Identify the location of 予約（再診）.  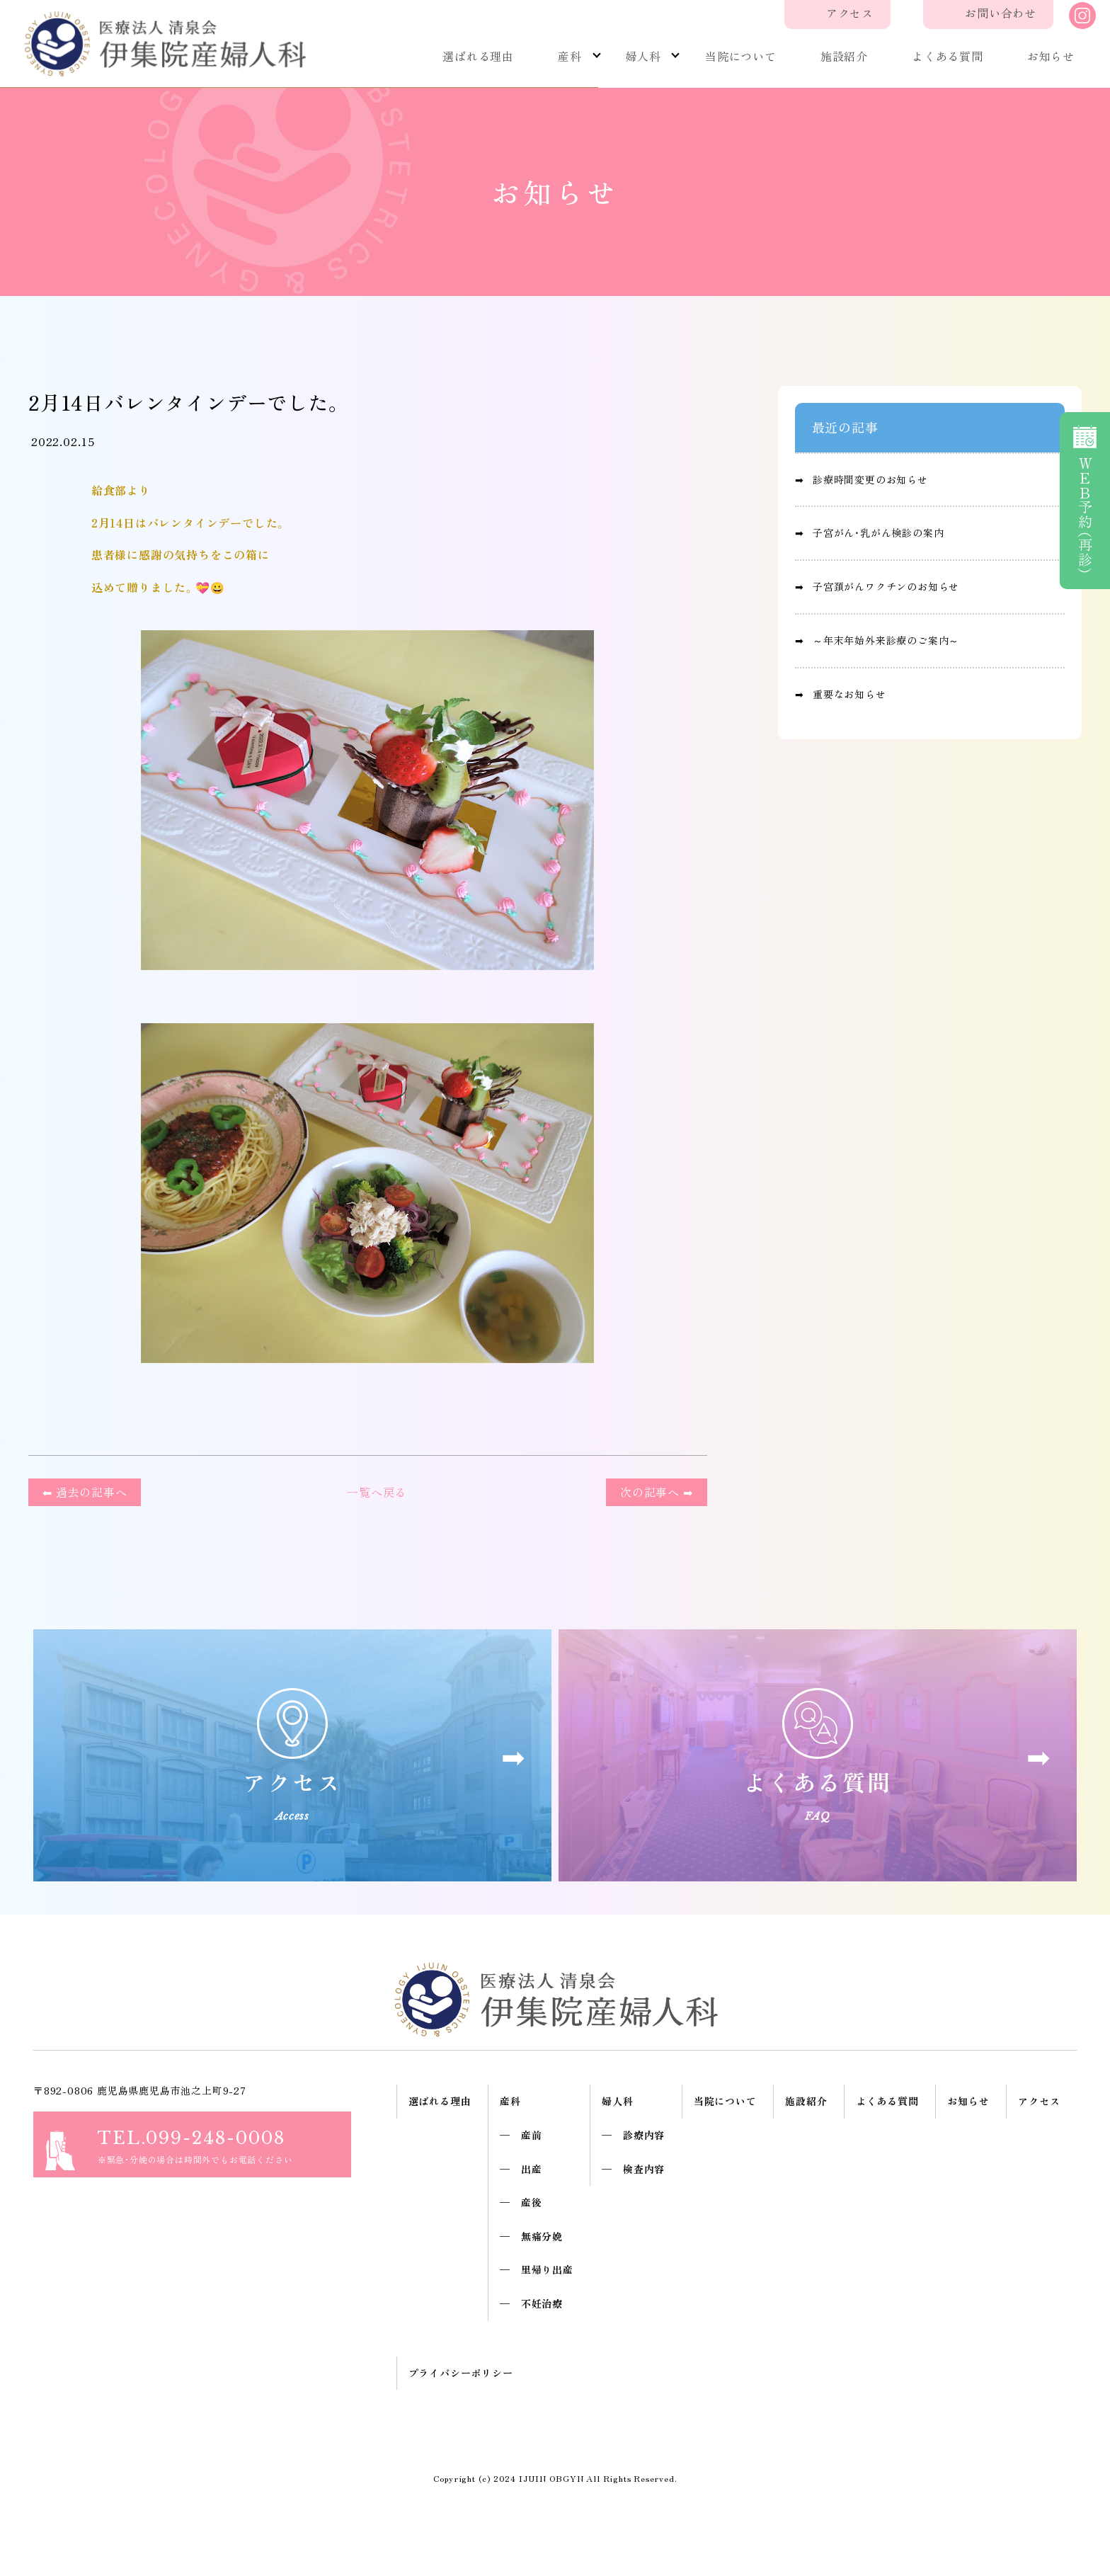
(1085, 500).